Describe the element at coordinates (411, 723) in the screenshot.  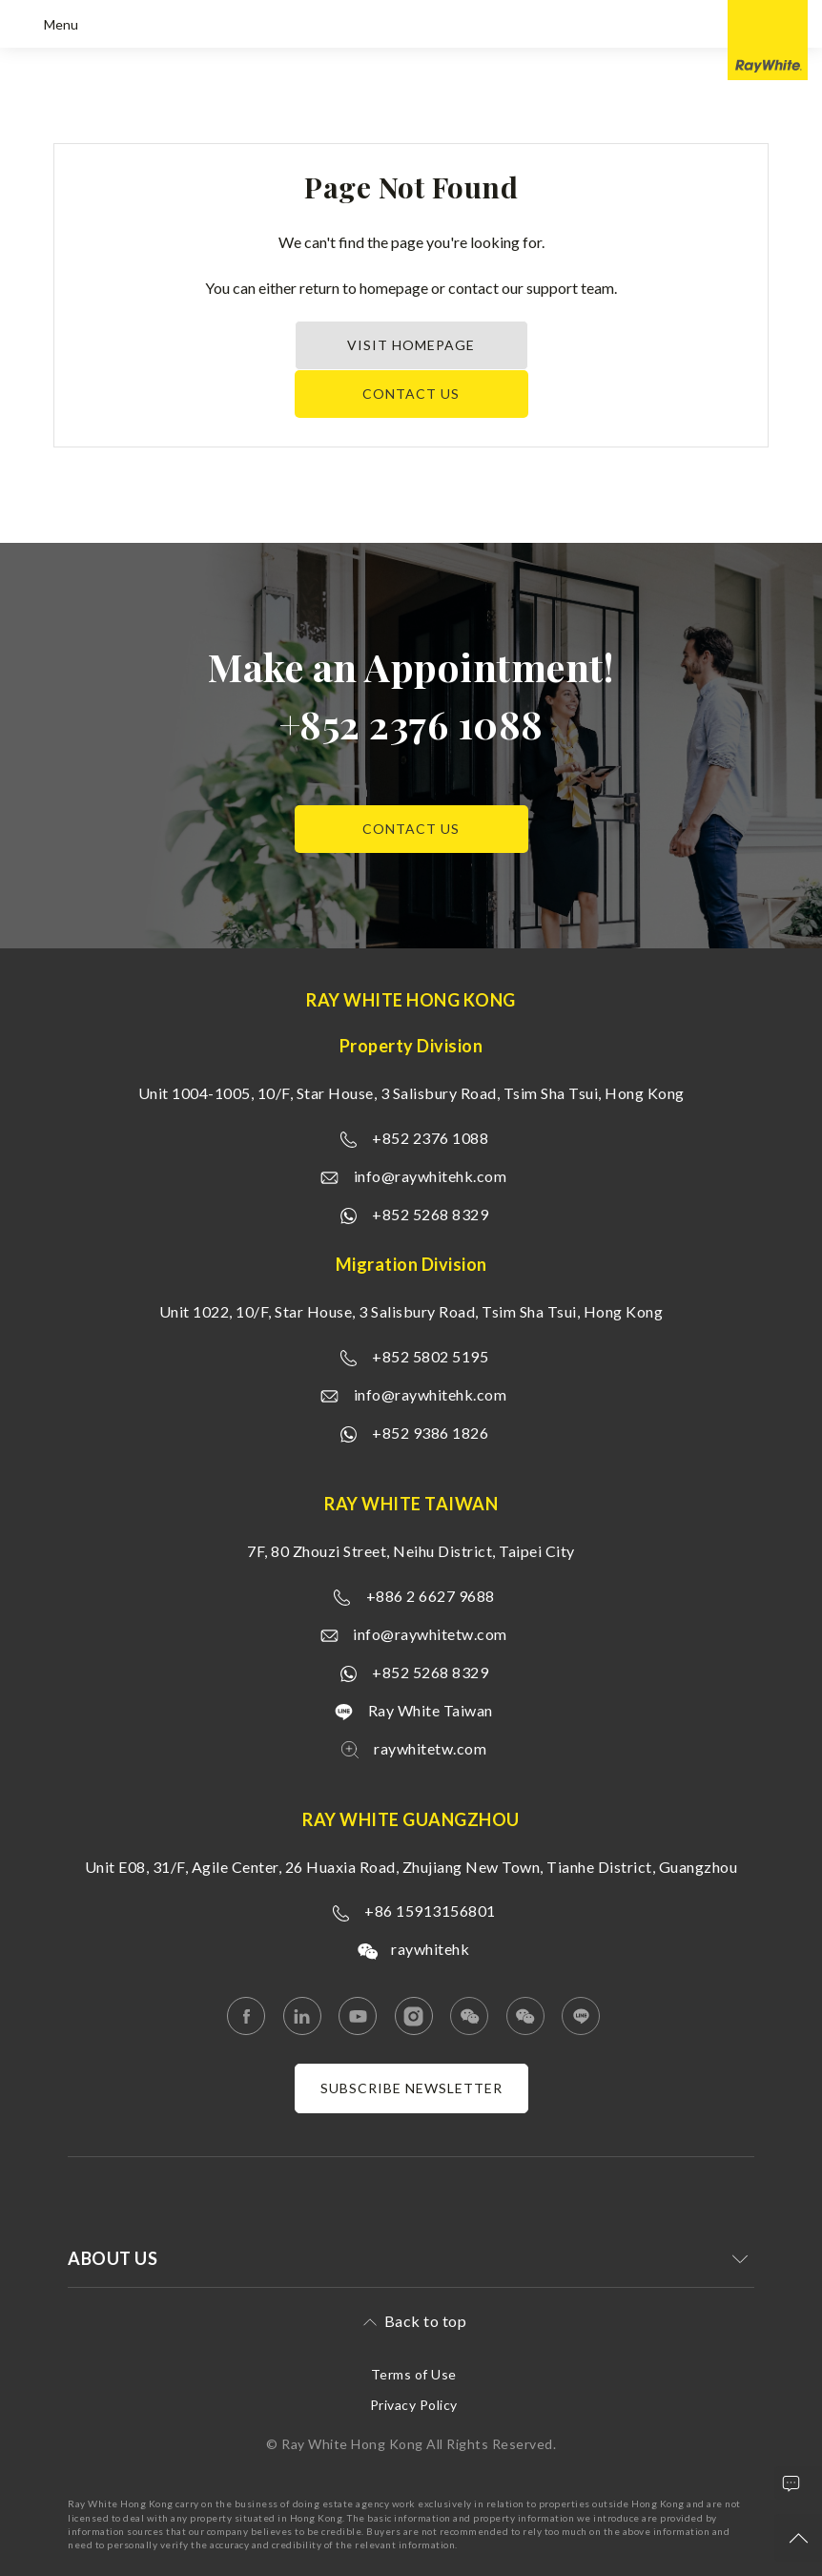
I see `+852 2376 1088` at that location.